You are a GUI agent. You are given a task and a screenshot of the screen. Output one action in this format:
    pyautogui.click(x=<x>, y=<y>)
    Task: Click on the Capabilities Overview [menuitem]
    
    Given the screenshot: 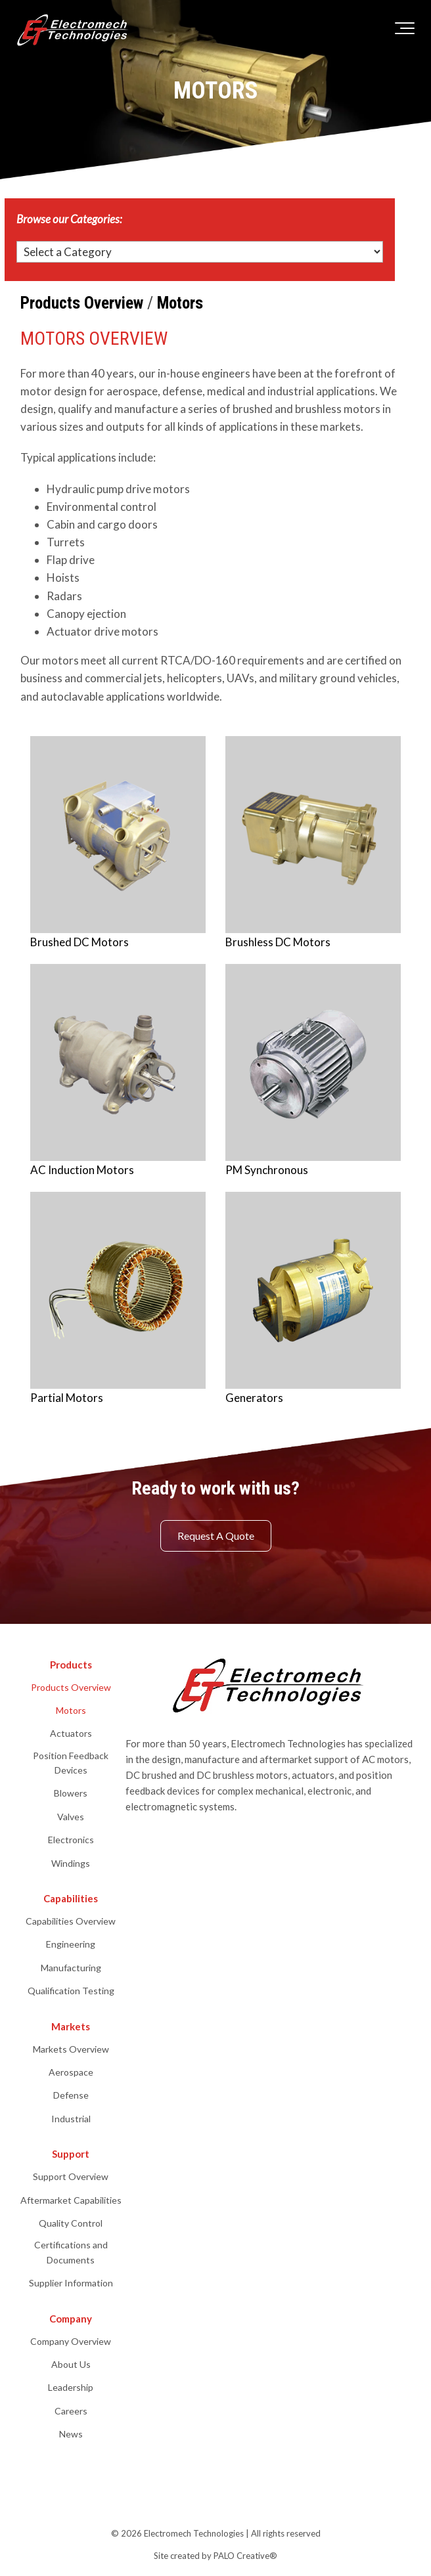 What is the action you would take?
    pyautogui.click(x=71, y=1921)
    